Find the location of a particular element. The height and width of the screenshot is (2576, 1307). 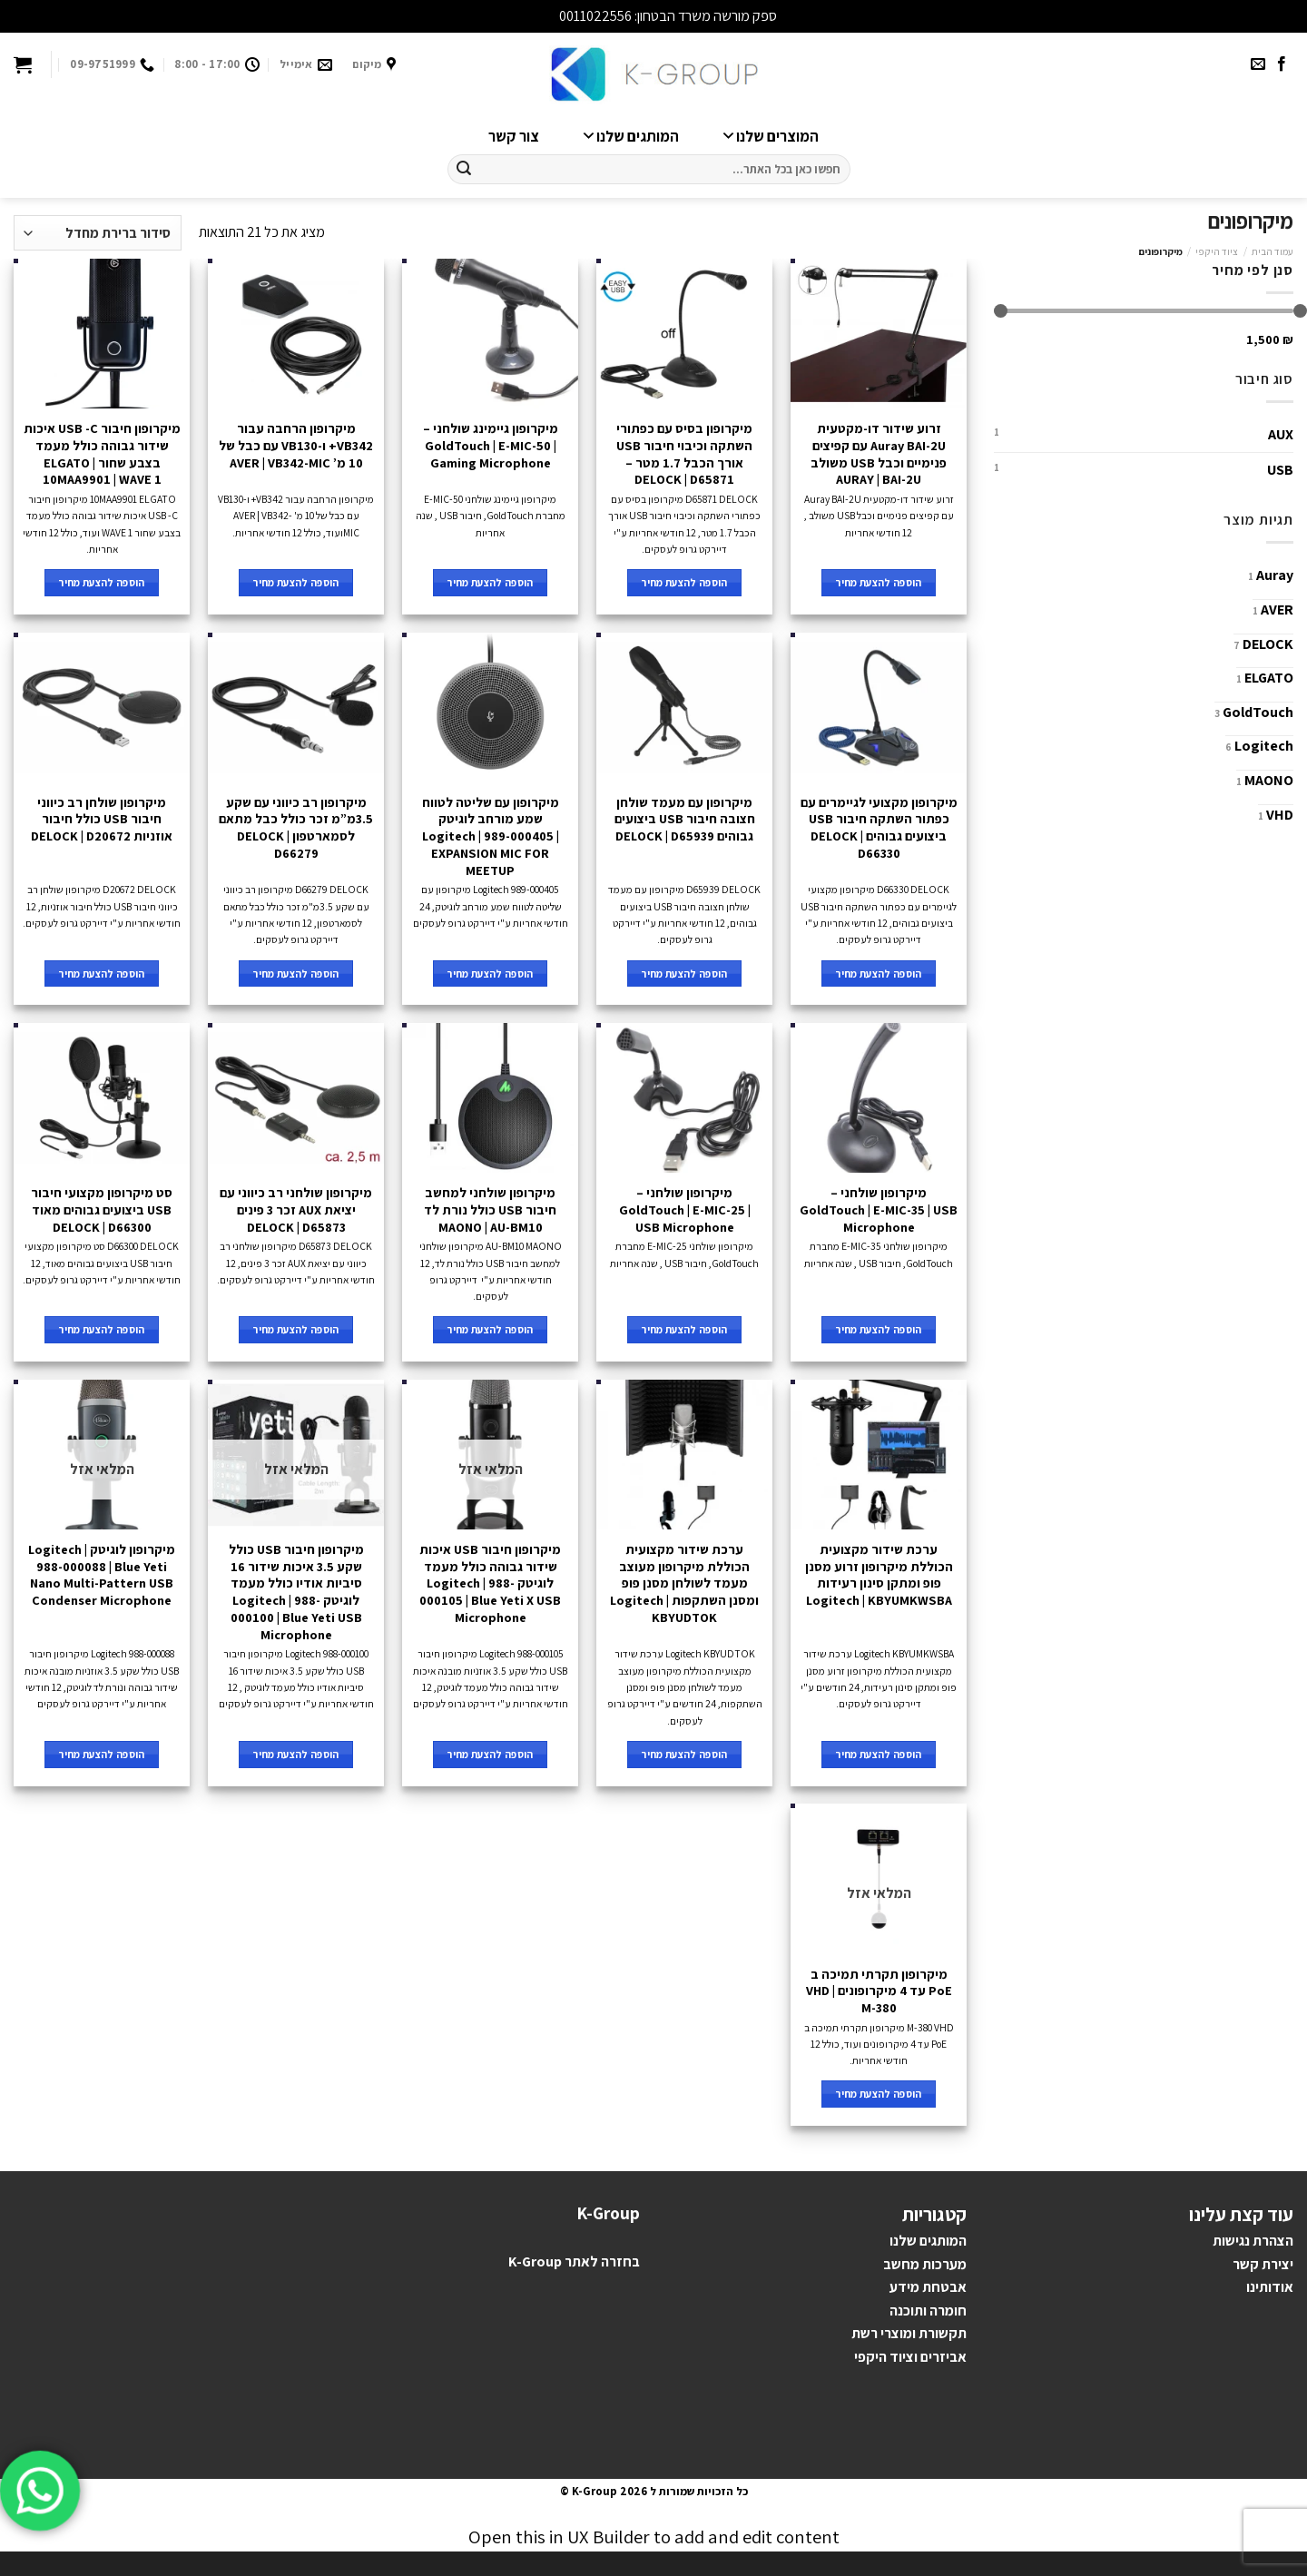

תקשורת ומוצרי רשת is located at coordinates (909, 2333).